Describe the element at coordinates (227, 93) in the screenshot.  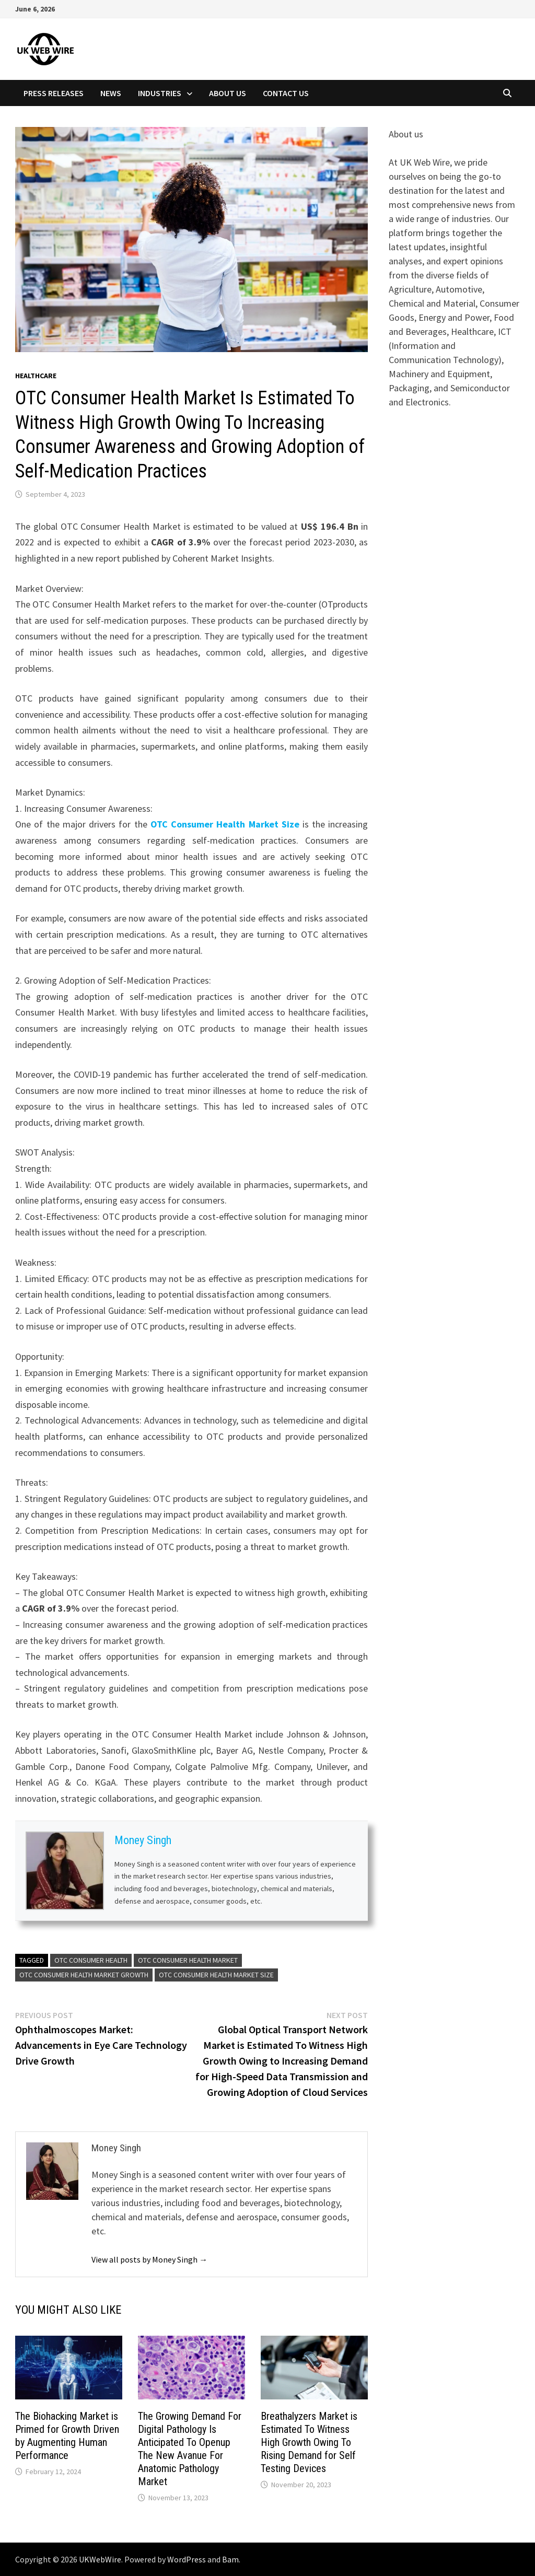
I see `About Us` at that location.